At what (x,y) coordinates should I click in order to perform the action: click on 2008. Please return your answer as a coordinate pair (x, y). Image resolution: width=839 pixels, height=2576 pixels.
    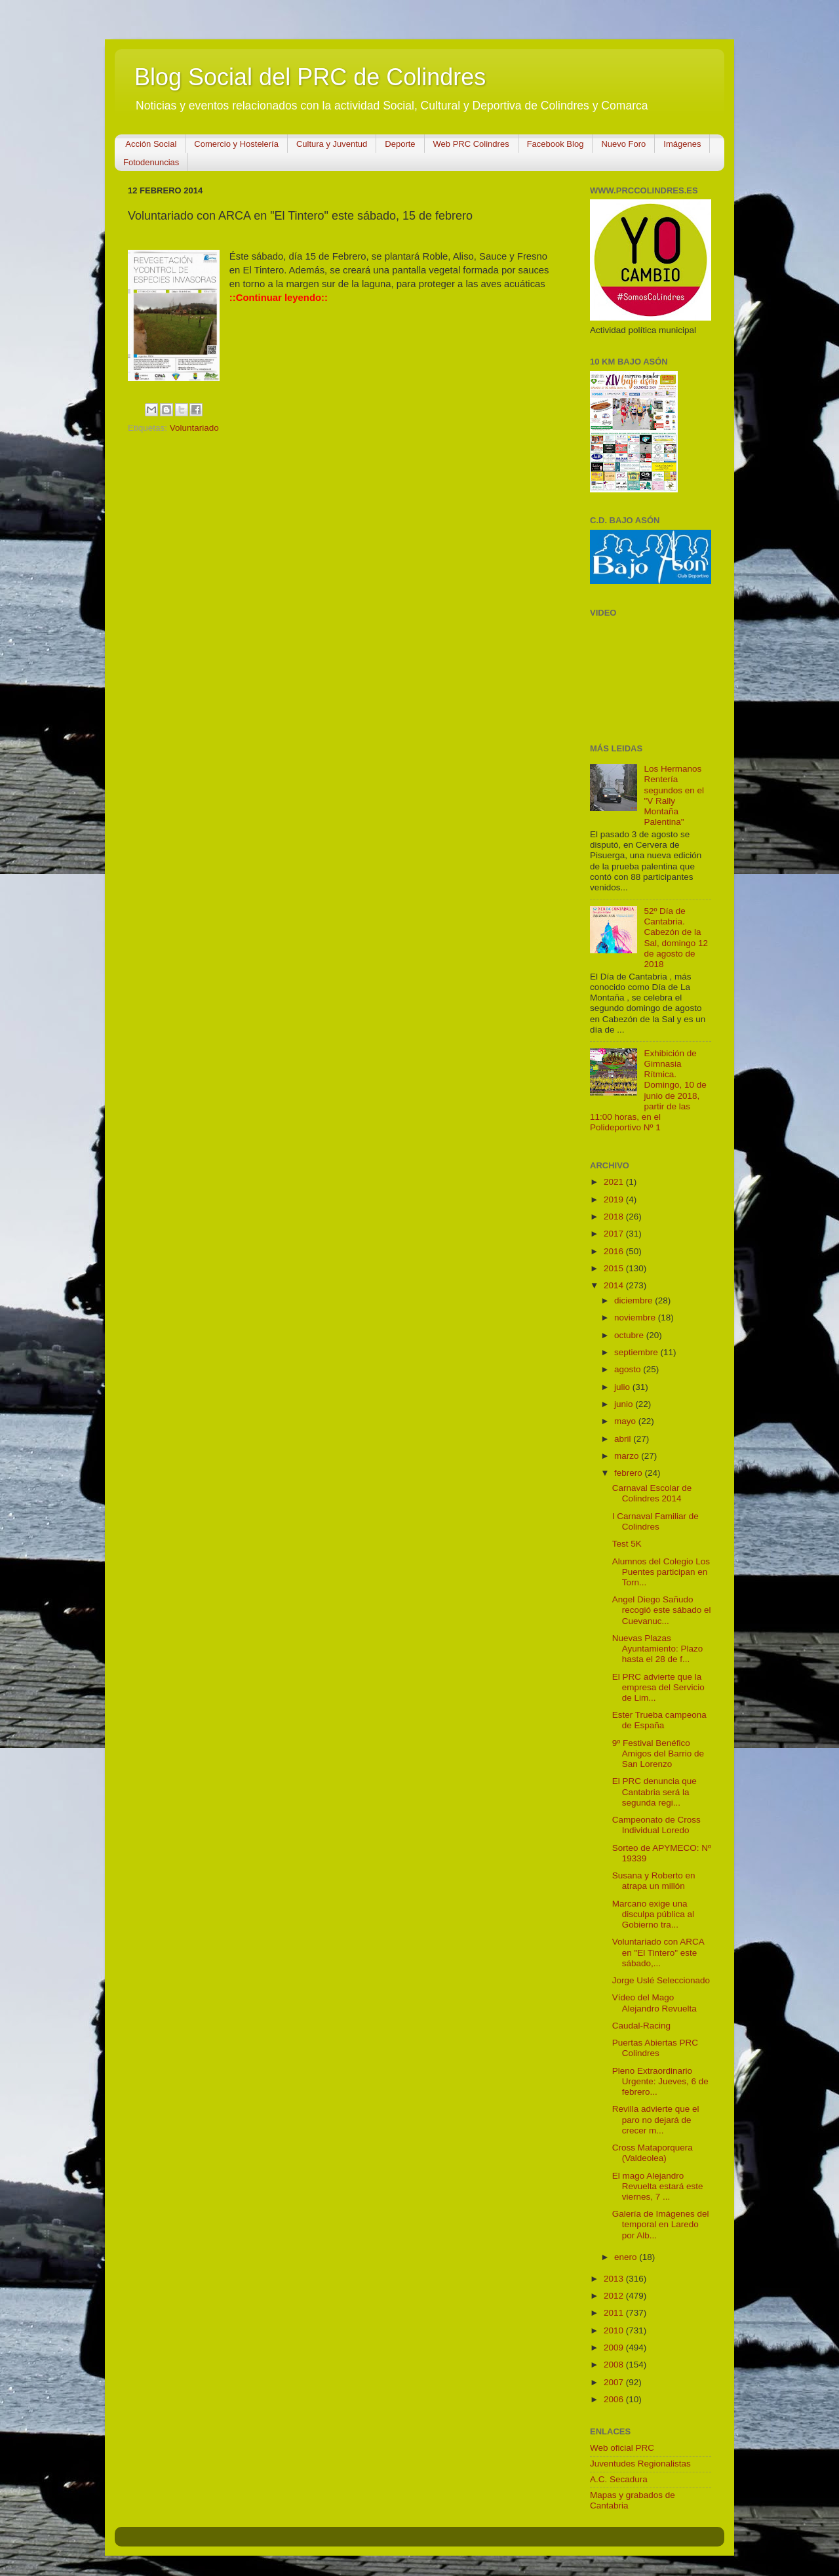
    Looking at the image, I should click on (615, 2364).